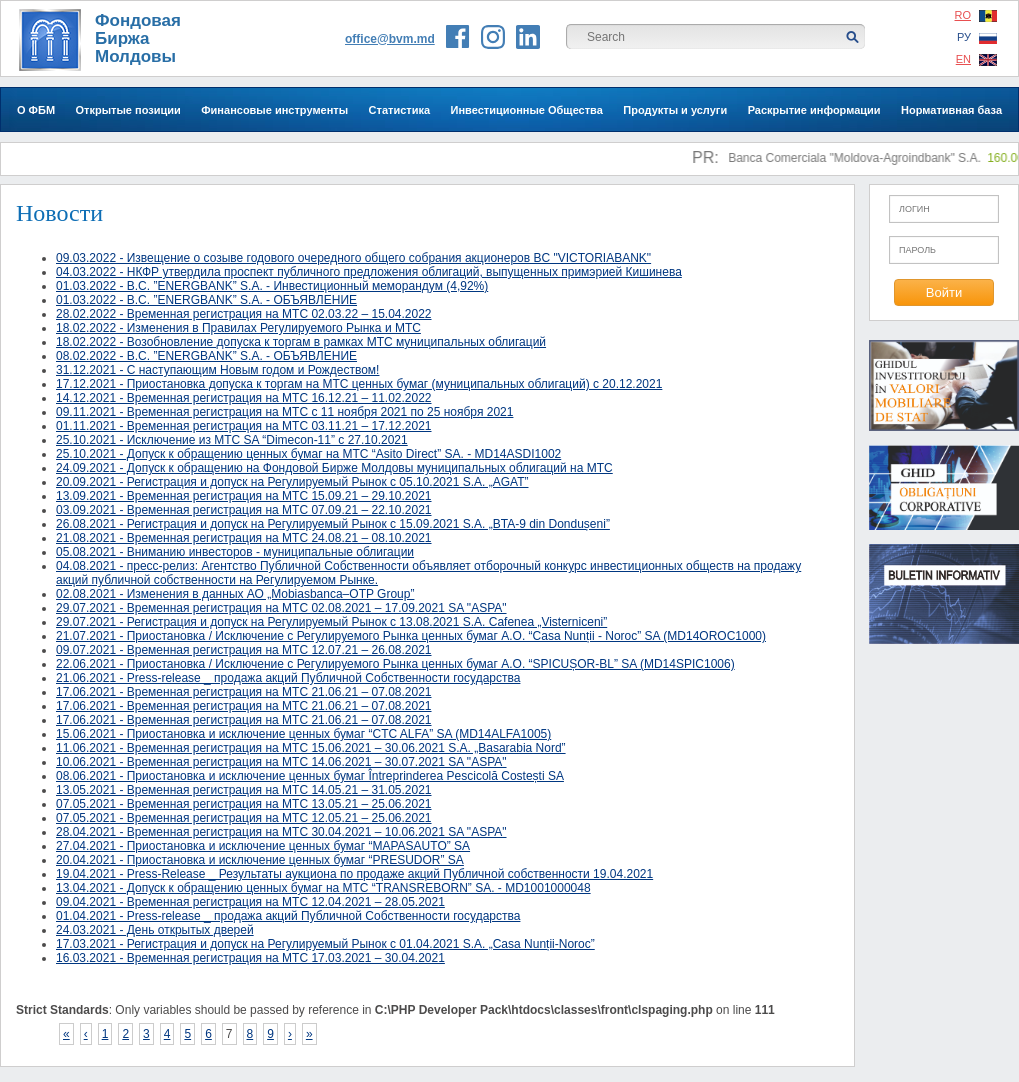 The image size is (1019, 1082). I want to click on 14.12.2021 - Временная регистрация на МТС 16.12.21 – 11.02.2022, so click(244, 398).